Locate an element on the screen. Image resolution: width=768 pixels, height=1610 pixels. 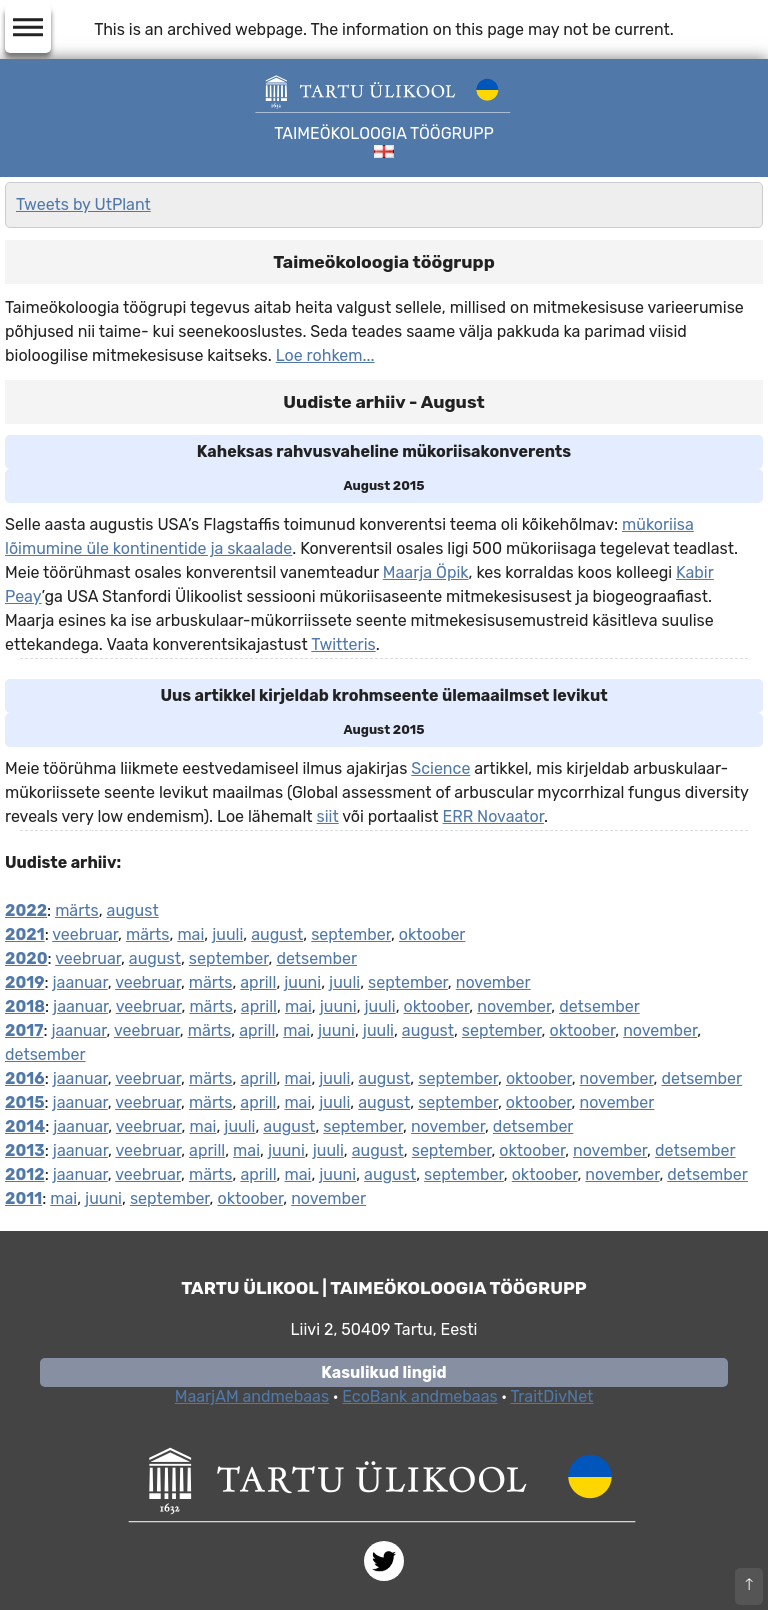
EcoBank andmebaas is located at coordinates (419, 1396).